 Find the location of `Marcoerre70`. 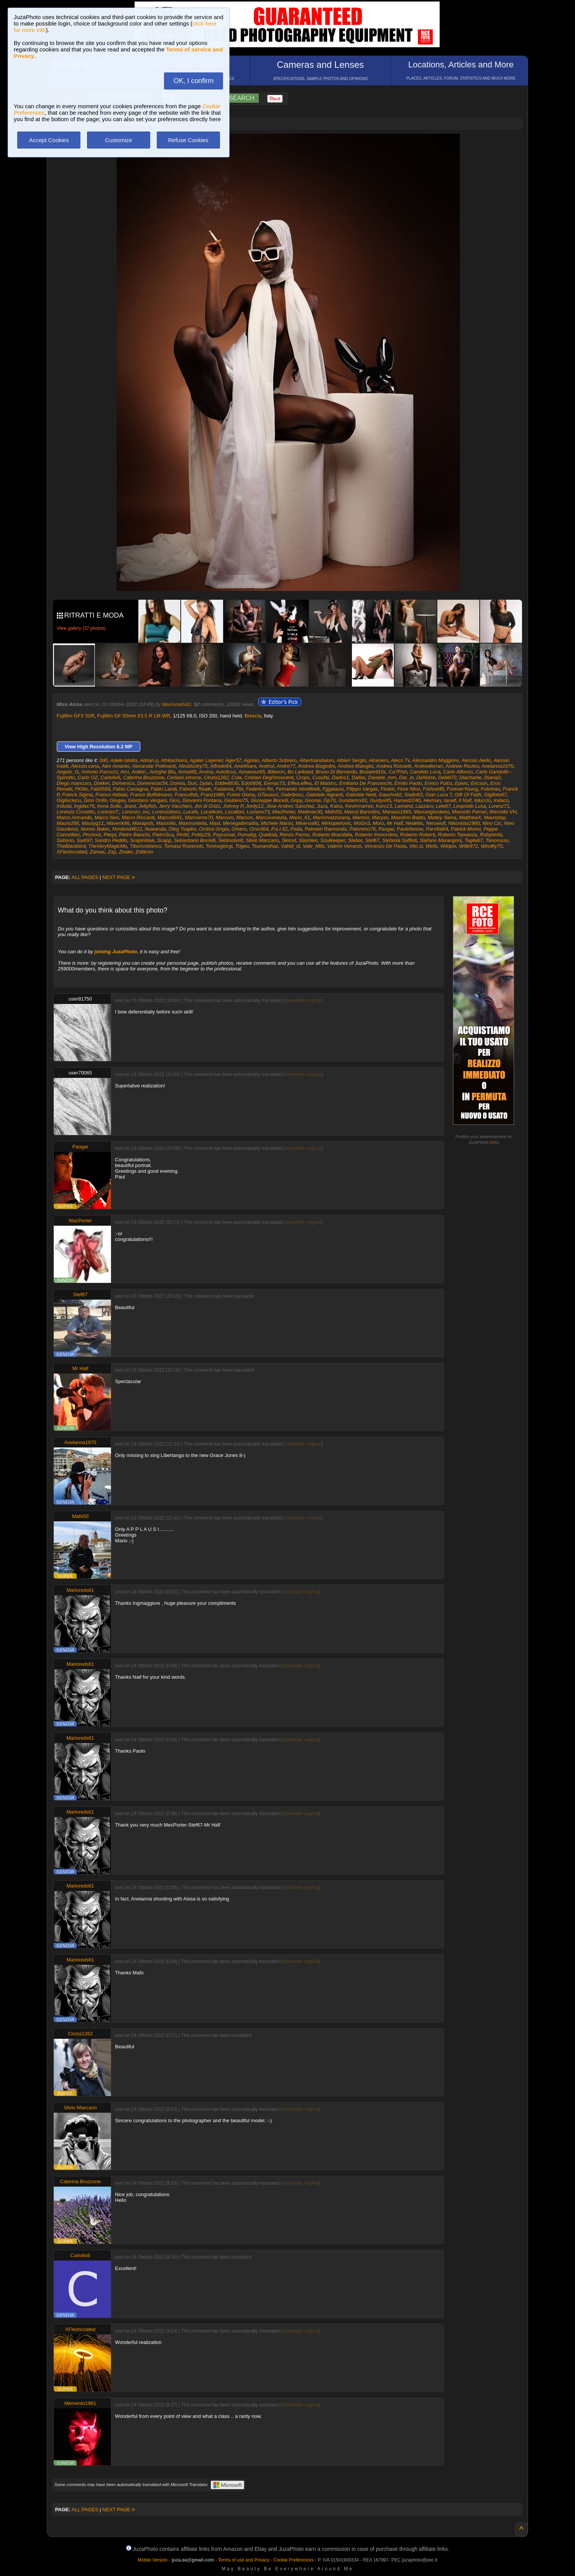

Marcoerre70 is located at coordinates (199, 817).